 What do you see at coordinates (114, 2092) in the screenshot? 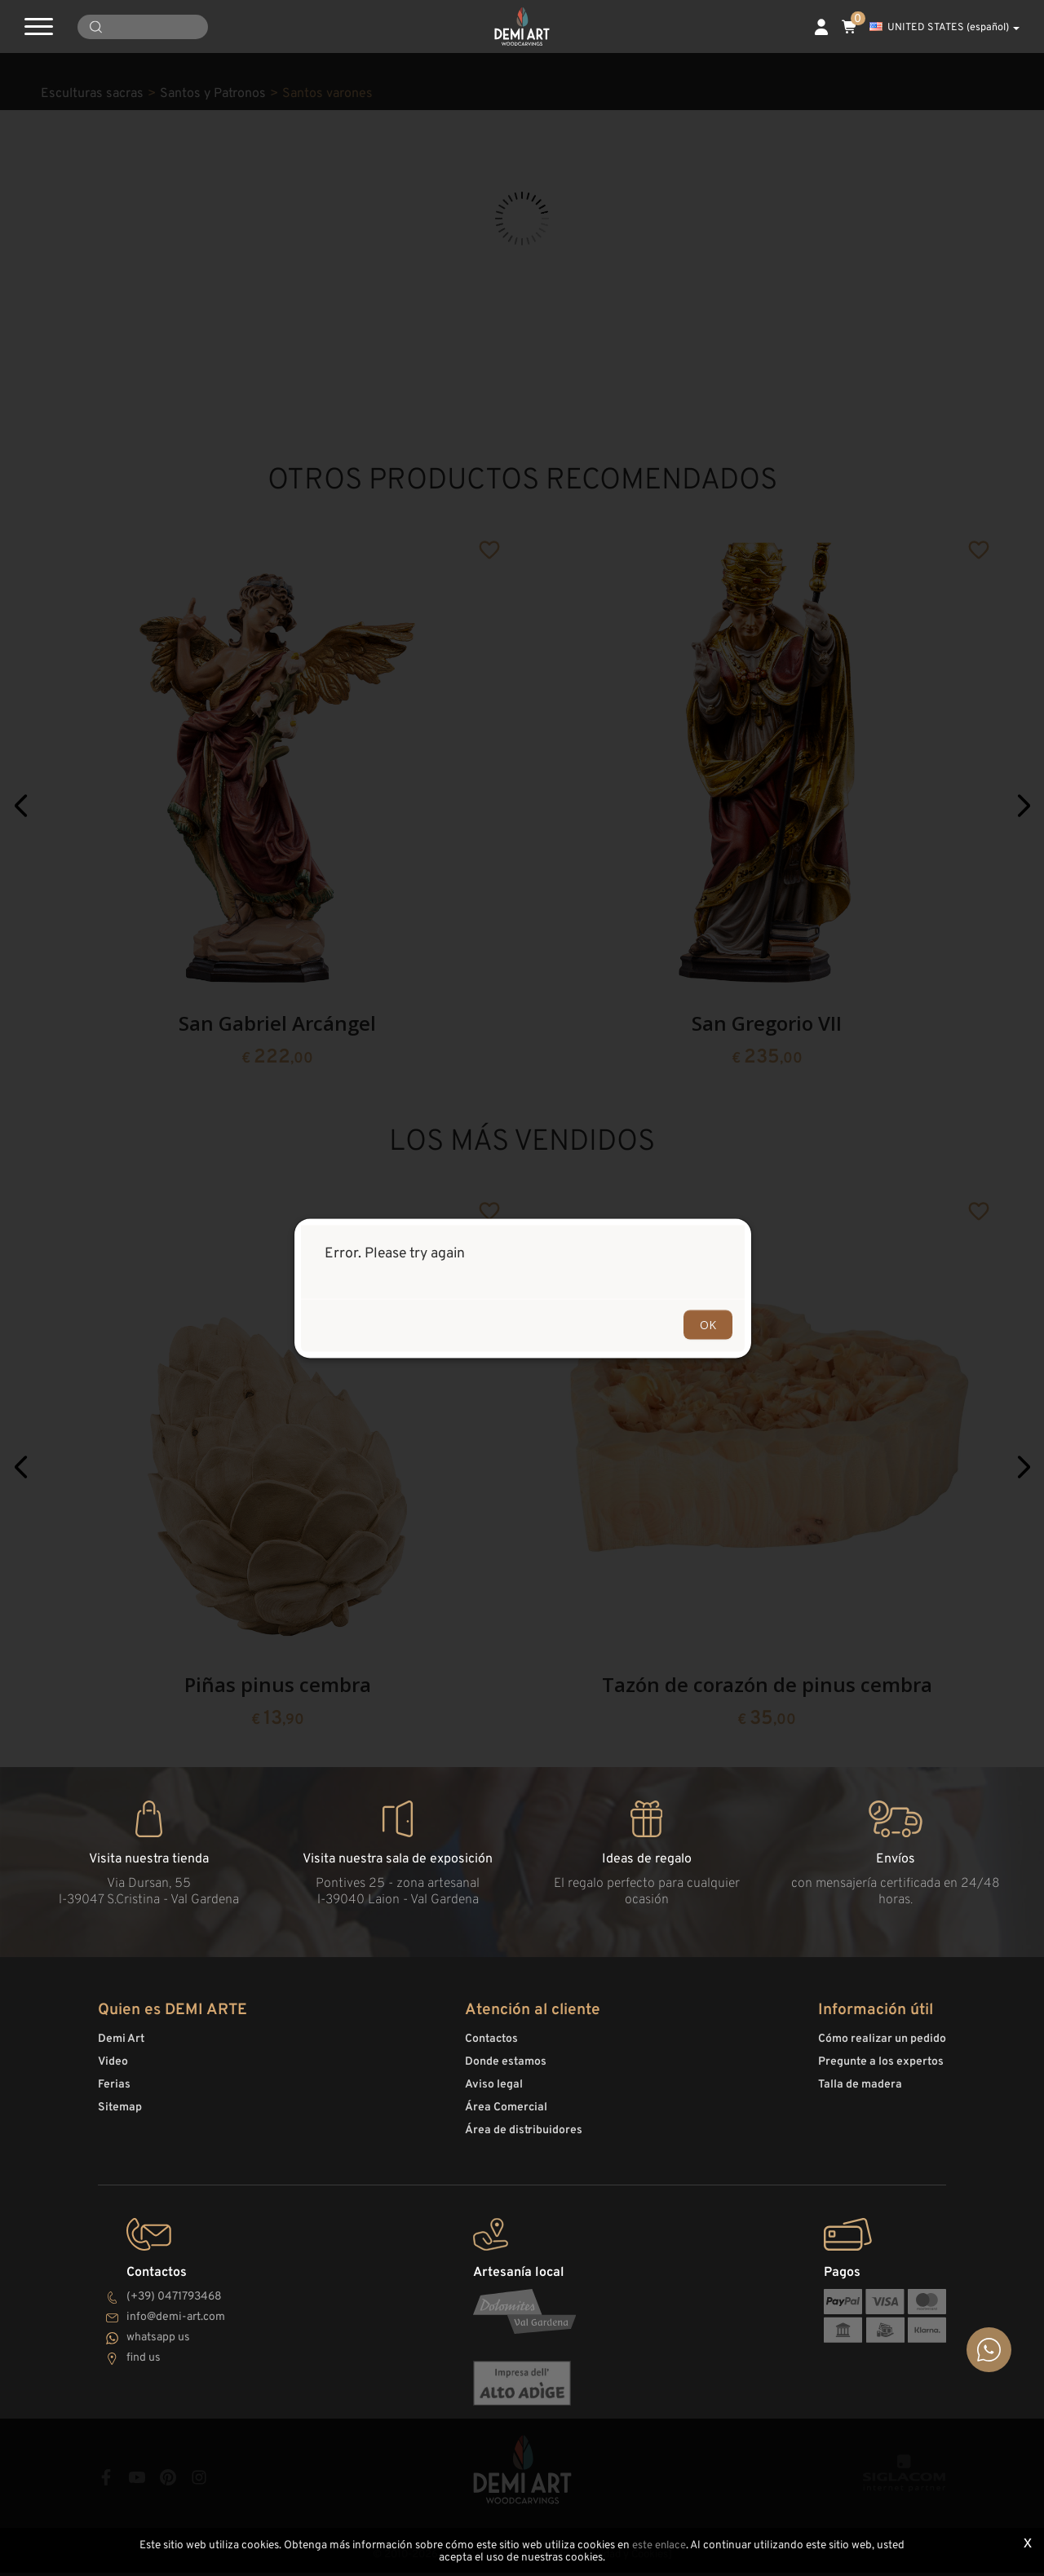
I see `Ferias` at bounding box center [114, 2092].